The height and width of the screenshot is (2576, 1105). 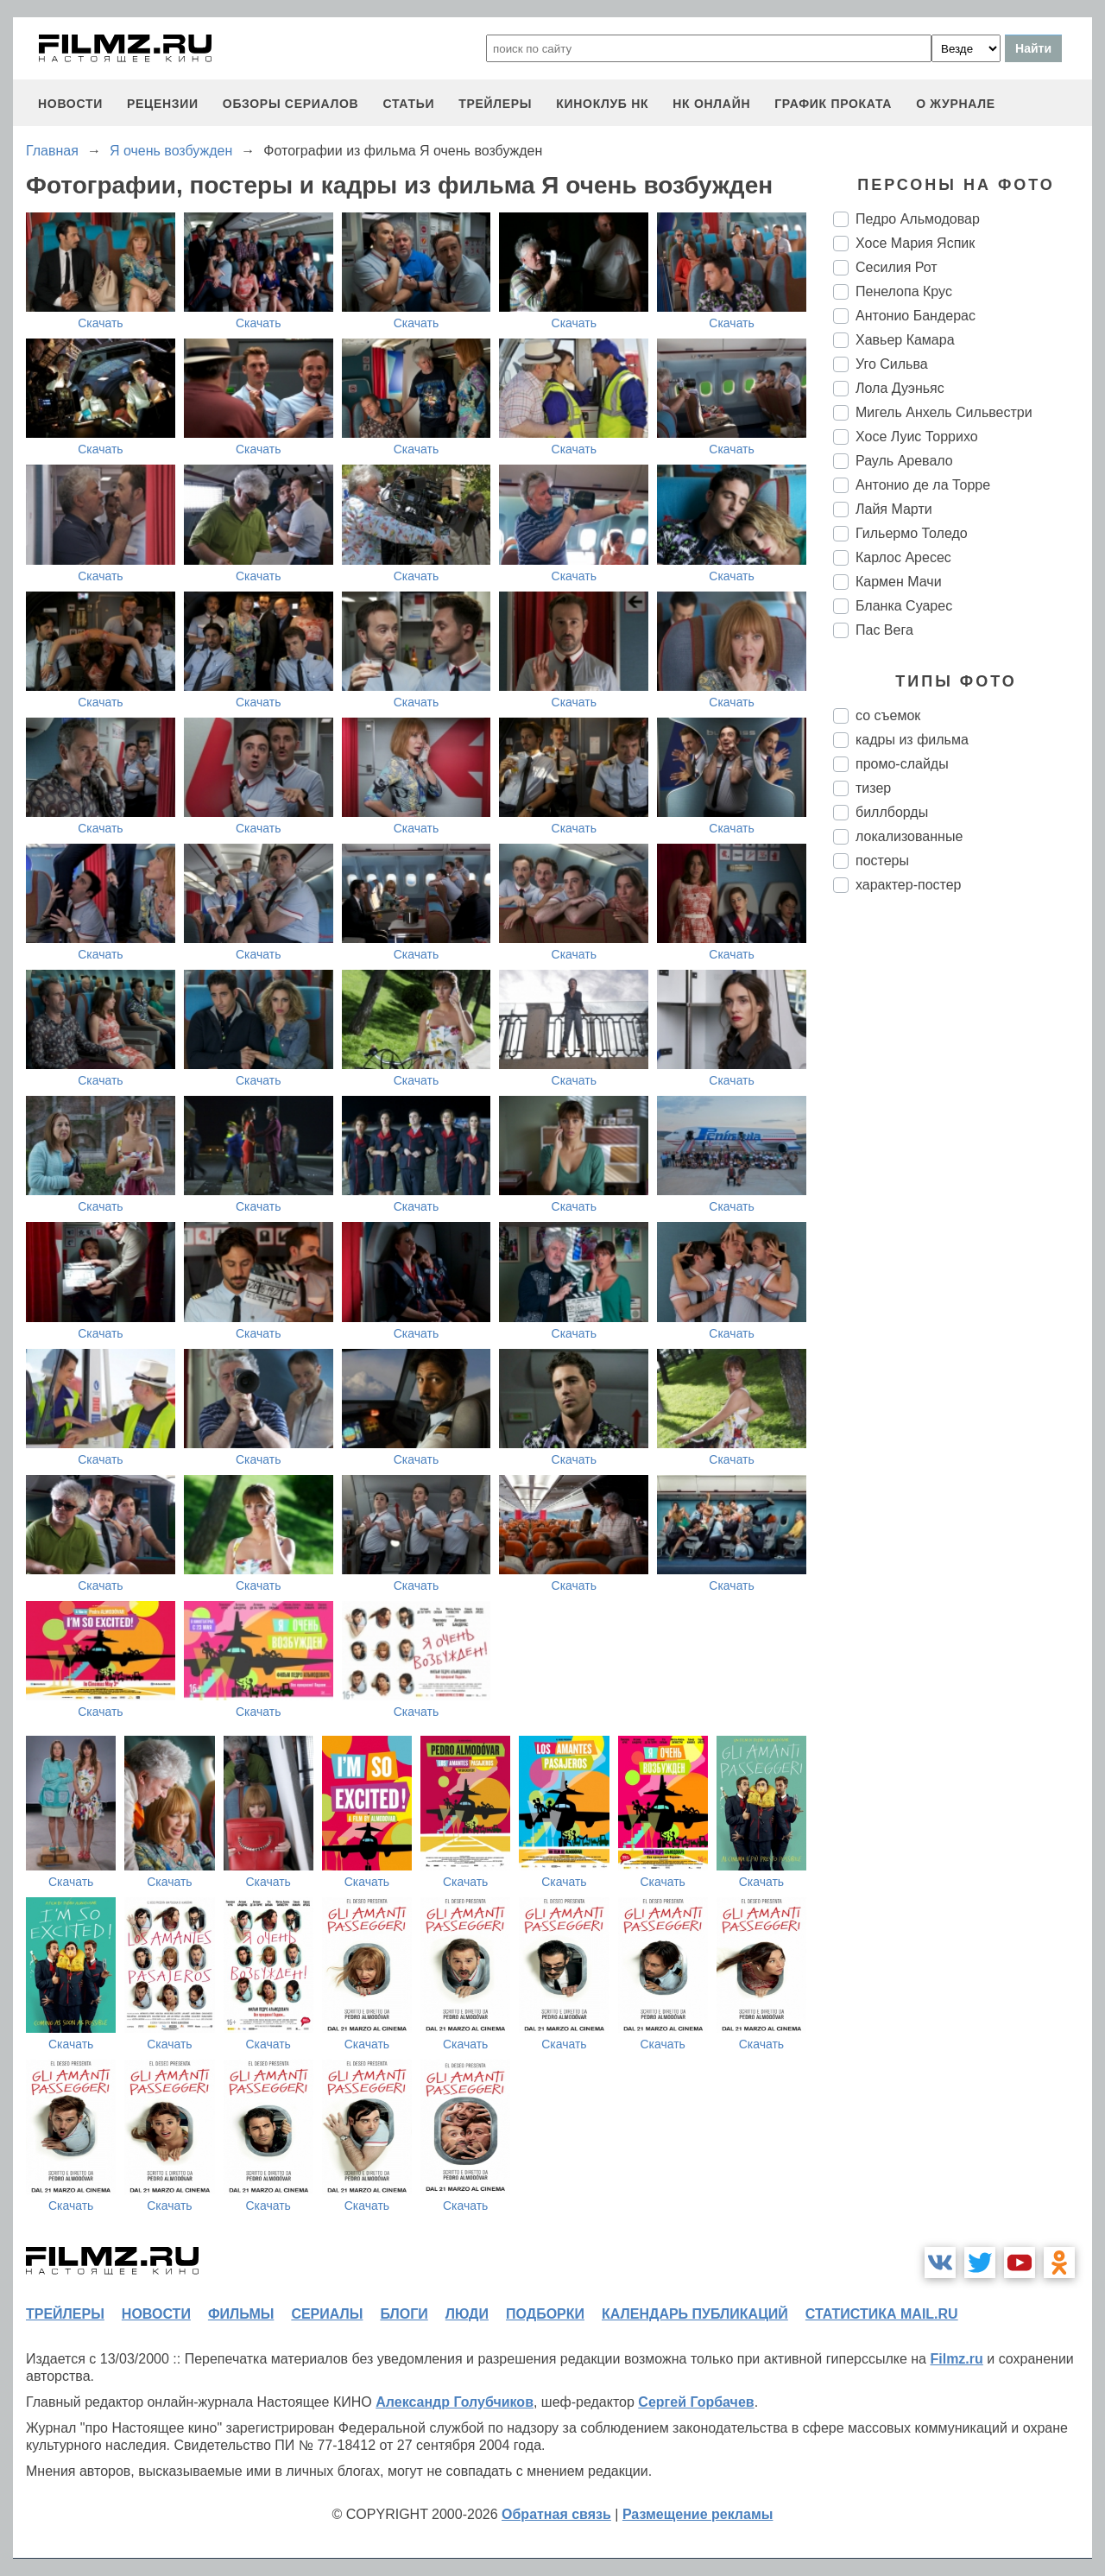 I want to click on Пенелопа Крус, so click(x=904, y=291).